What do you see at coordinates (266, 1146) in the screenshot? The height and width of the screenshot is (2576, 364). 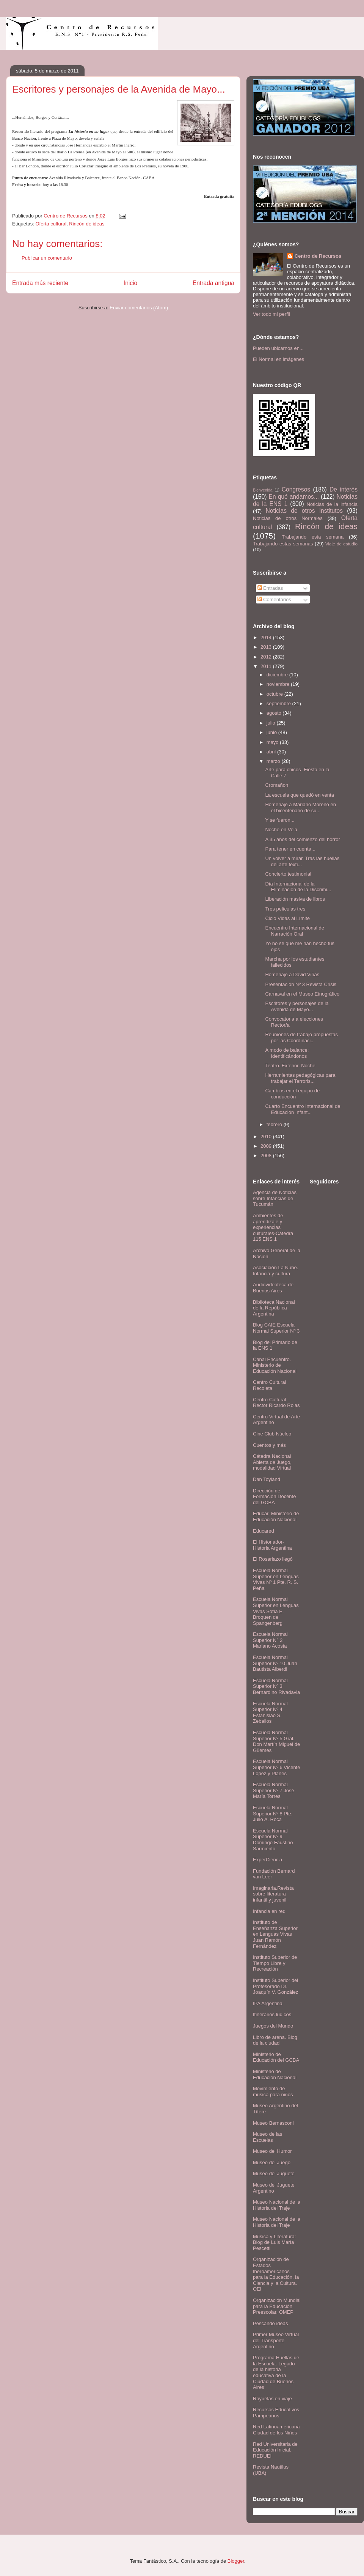 I see `2009` at bounding box center [266, 1146].